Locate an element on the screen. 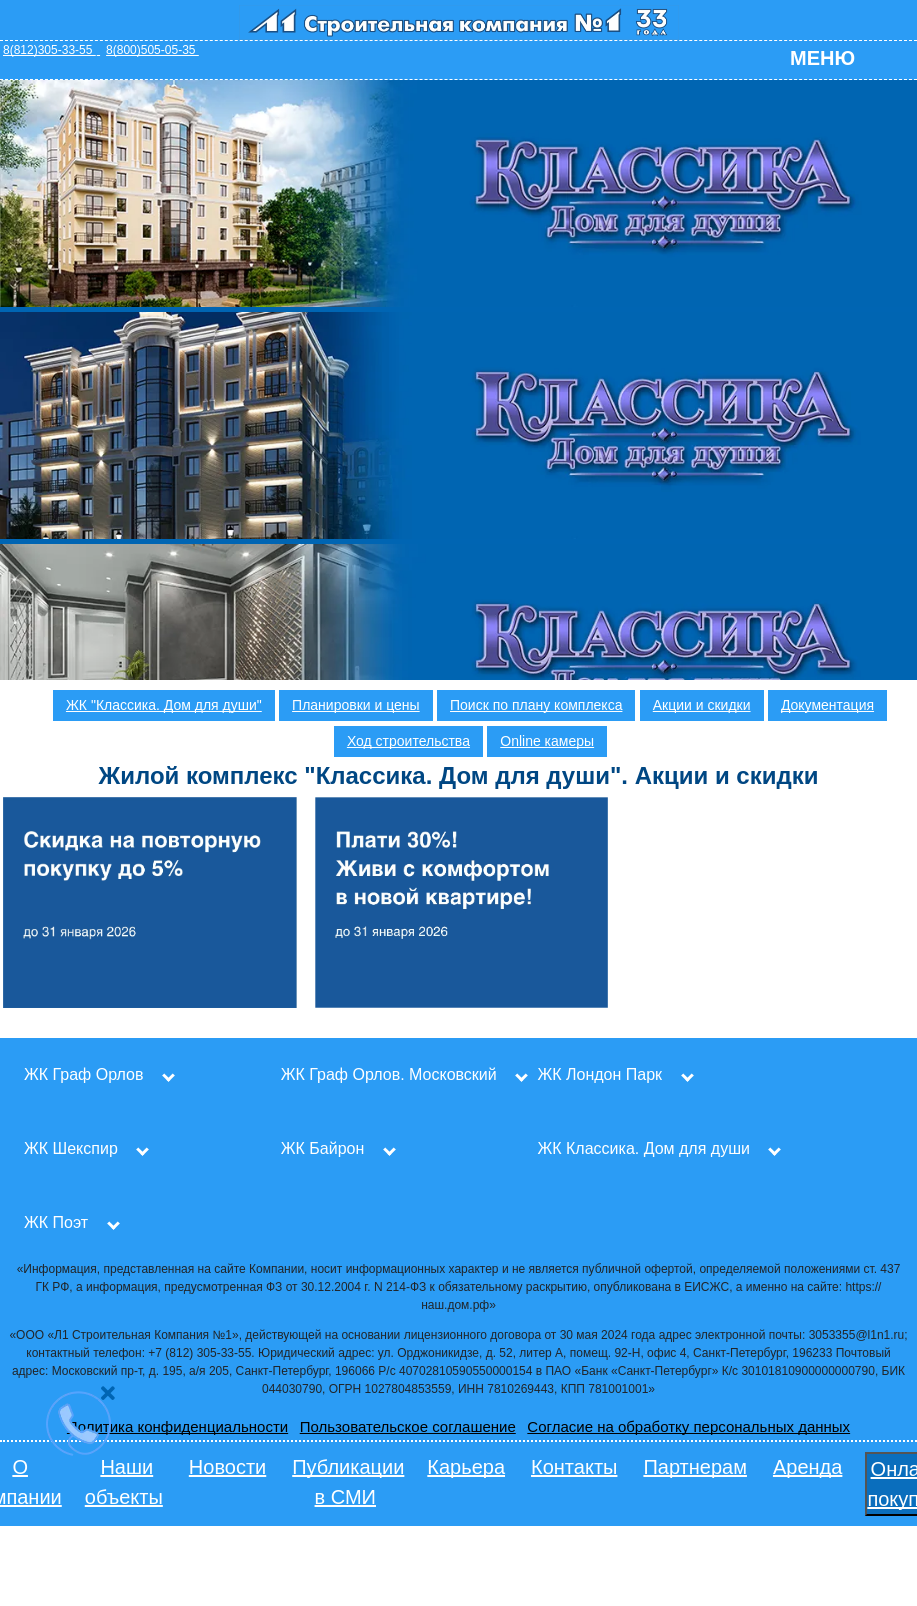 This screenshot has width=917, height=1606. Акции и скидки is located at coordinates (702, 705).